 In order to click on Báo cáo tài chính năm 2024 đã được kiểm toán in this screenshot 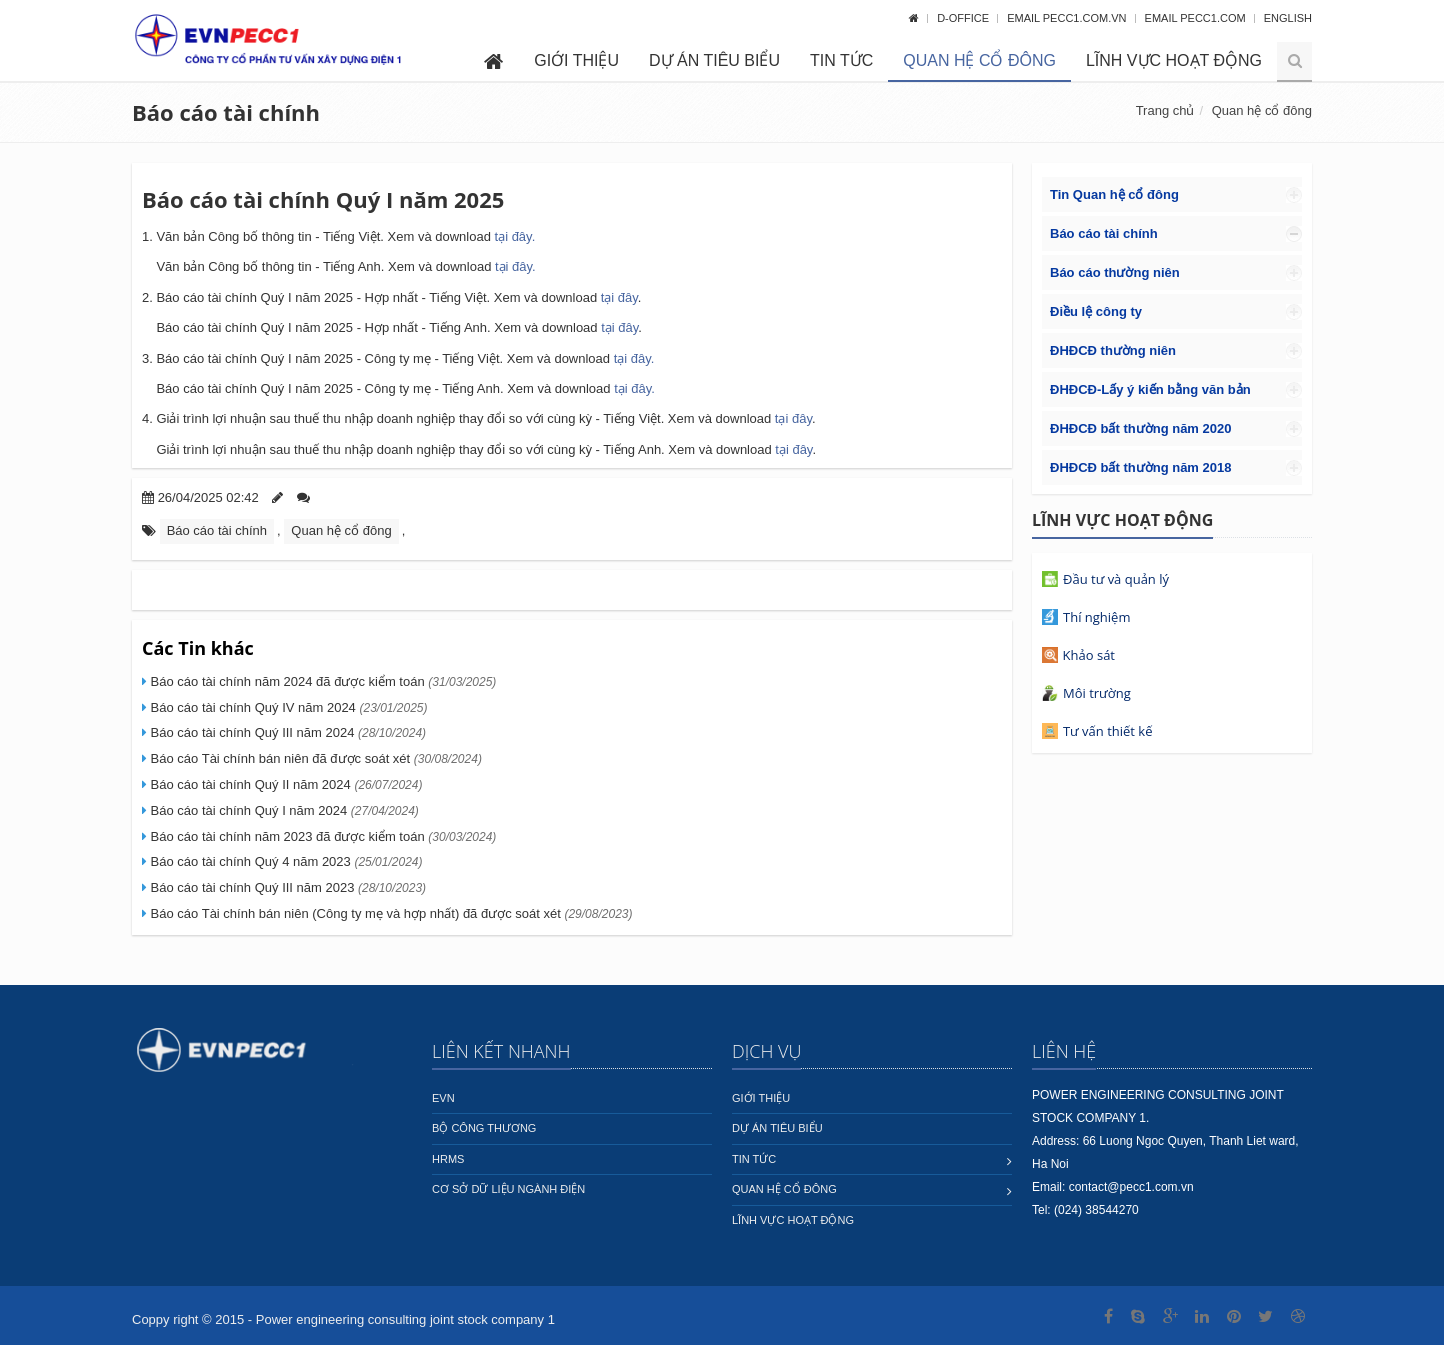, I will do `click(321, 681)`.